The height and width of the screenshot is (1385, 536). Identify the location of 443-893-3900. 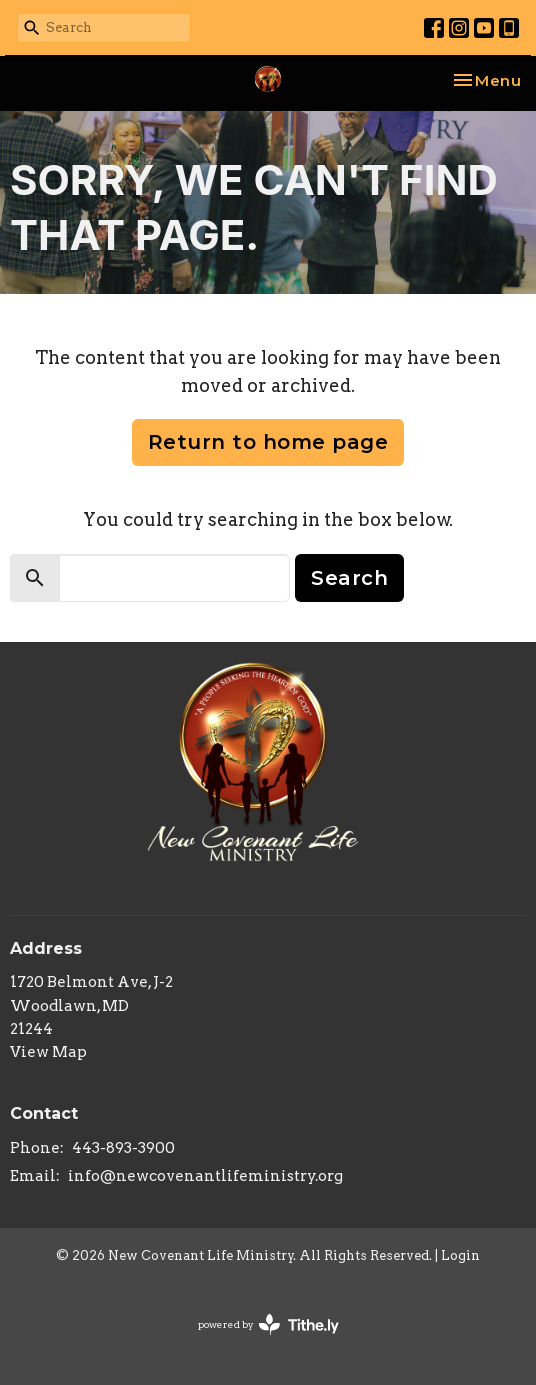
(123, 1148).